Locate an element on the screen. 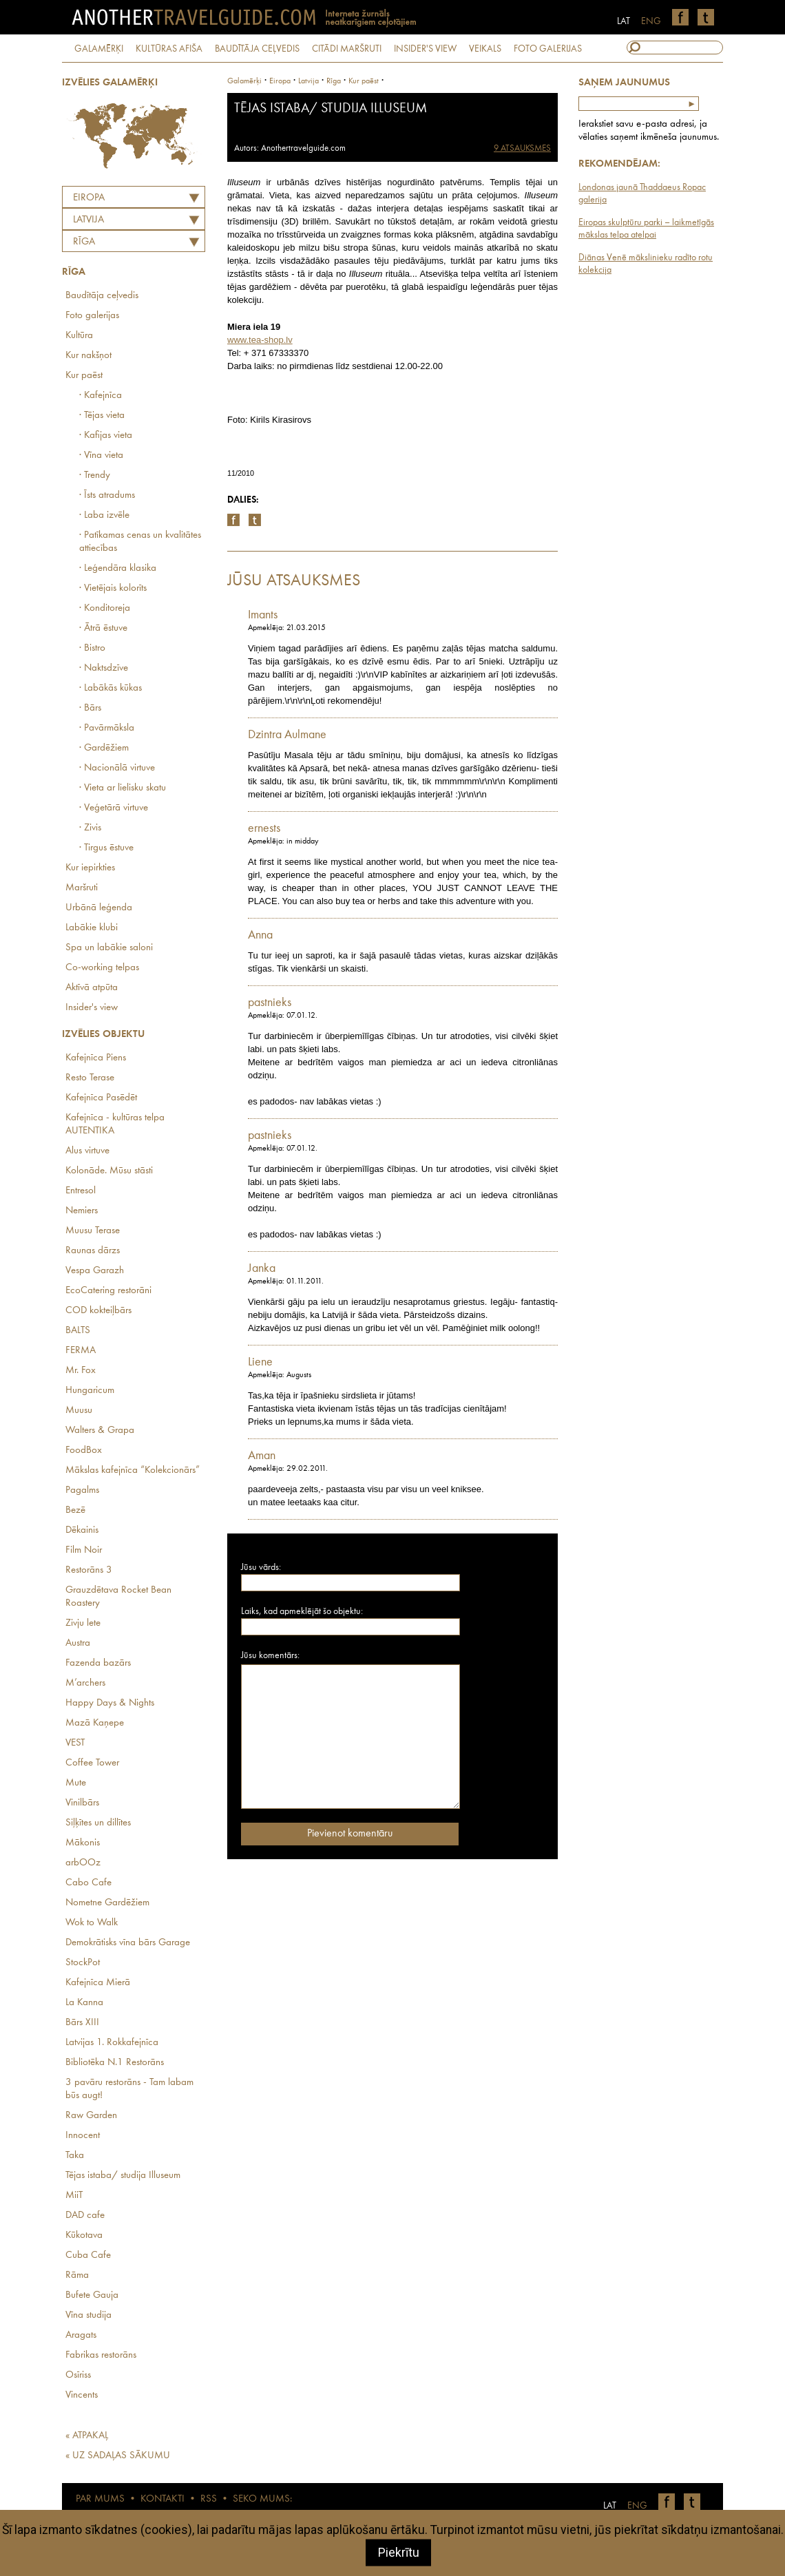  · Pavārmāksla is located at coordinates (106, 728).